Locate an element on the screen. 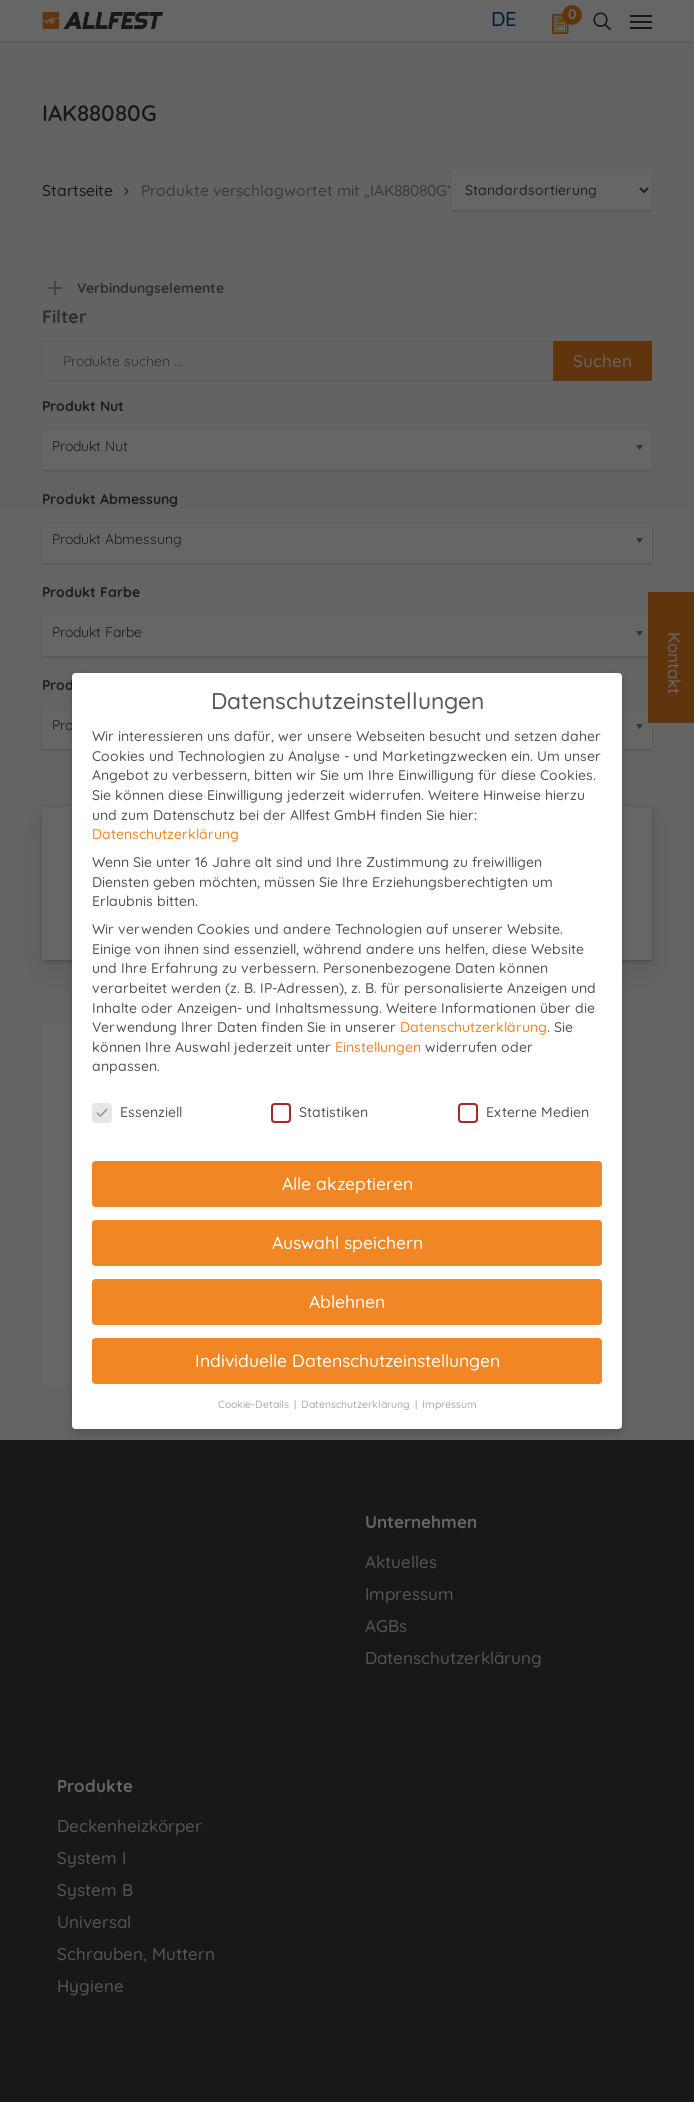 This screenshot has height=2102, width=694. Essenziell is located at coordinates (137, 1112).